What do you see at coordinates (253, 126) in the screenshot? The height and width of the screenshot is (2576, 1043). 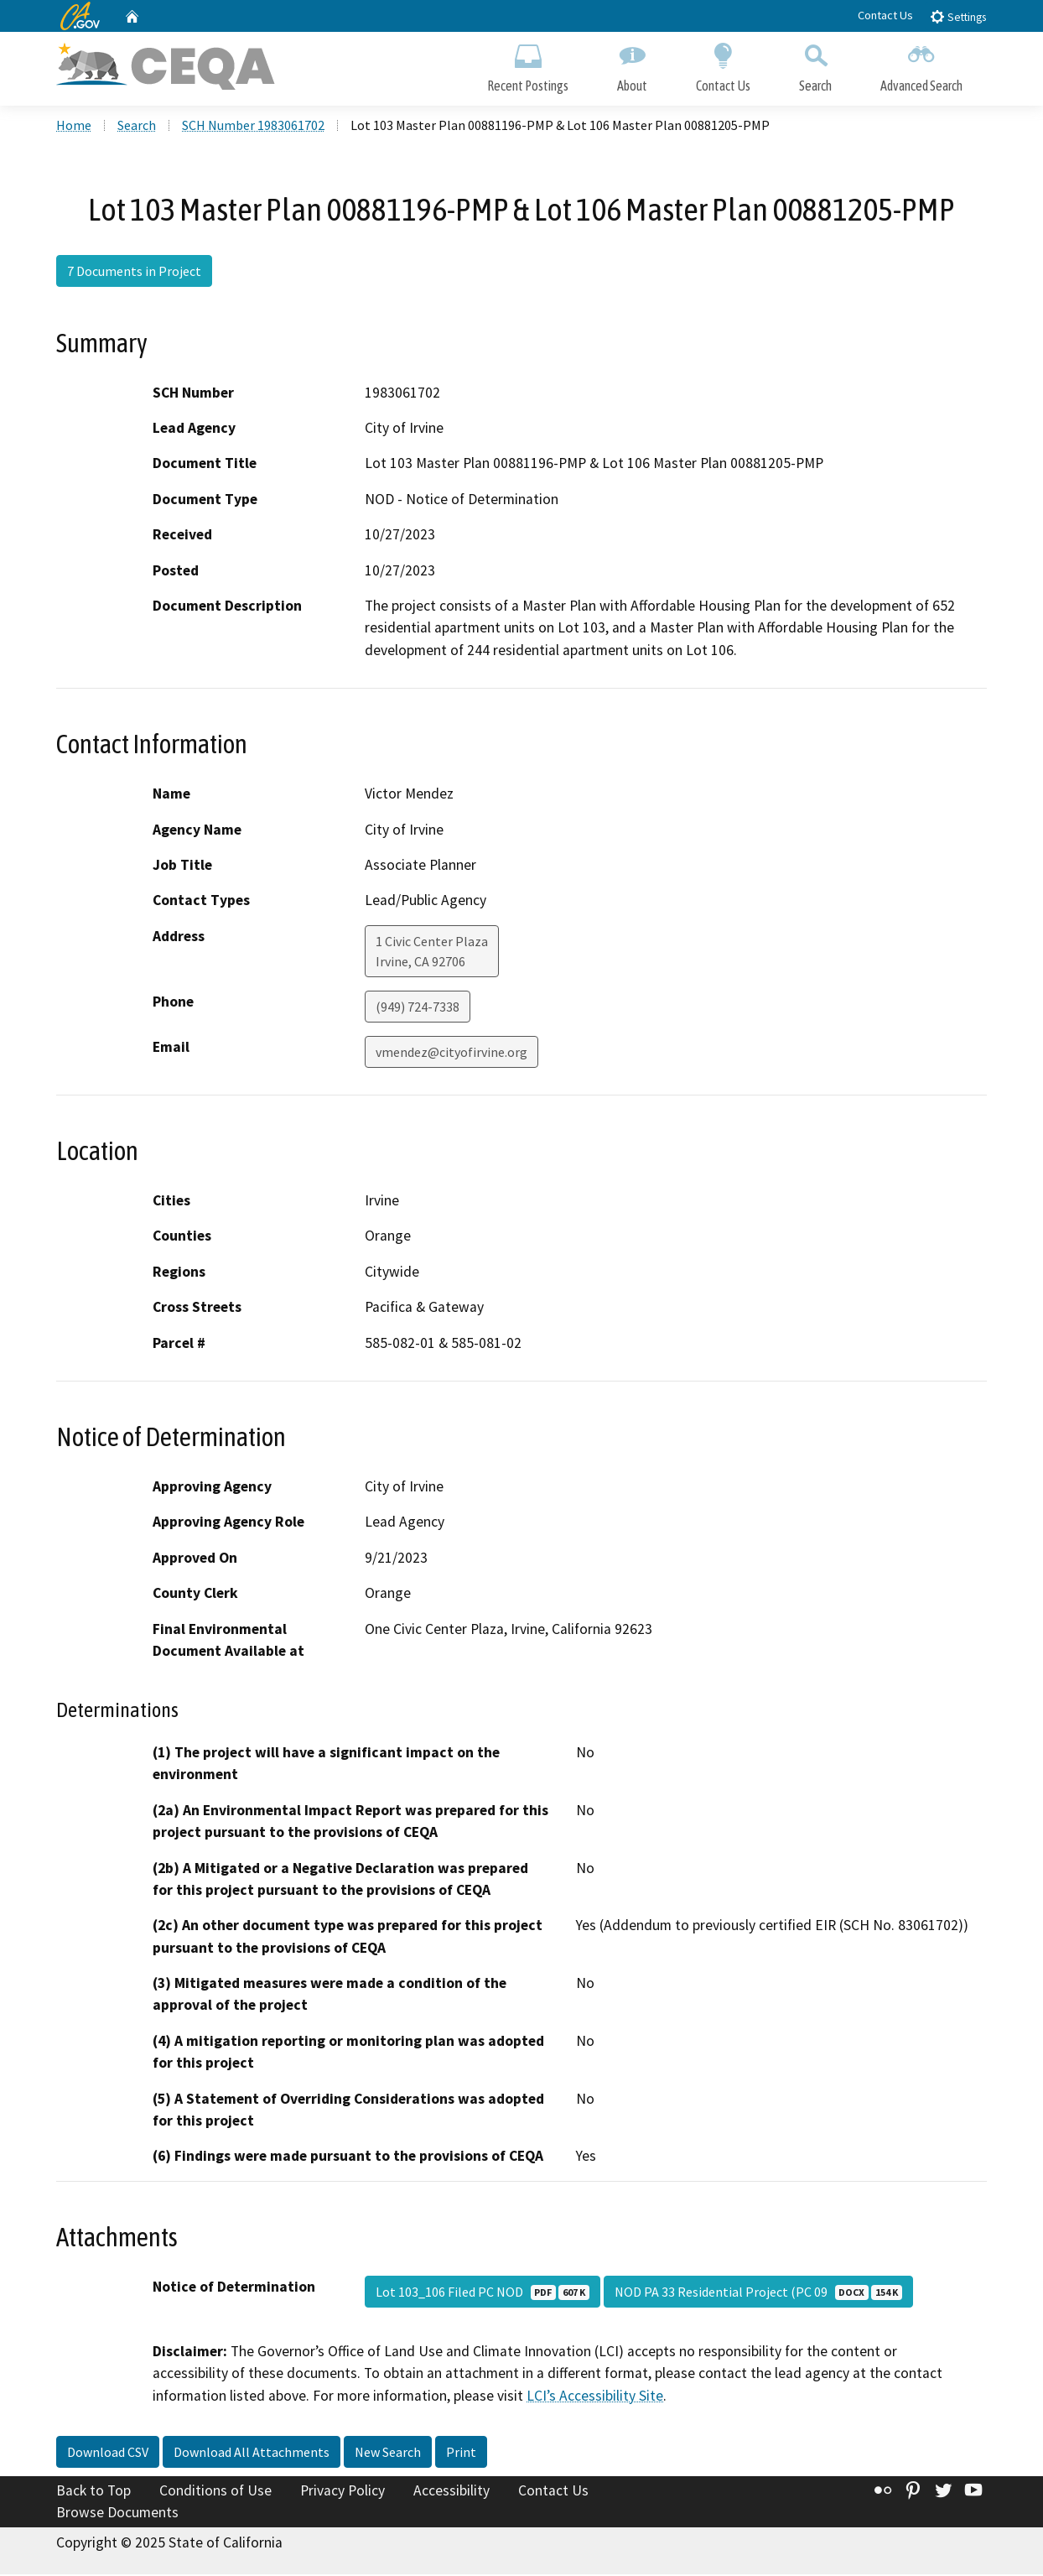 I see `SCH Number 1983061702` at bounding box center [253, 126].